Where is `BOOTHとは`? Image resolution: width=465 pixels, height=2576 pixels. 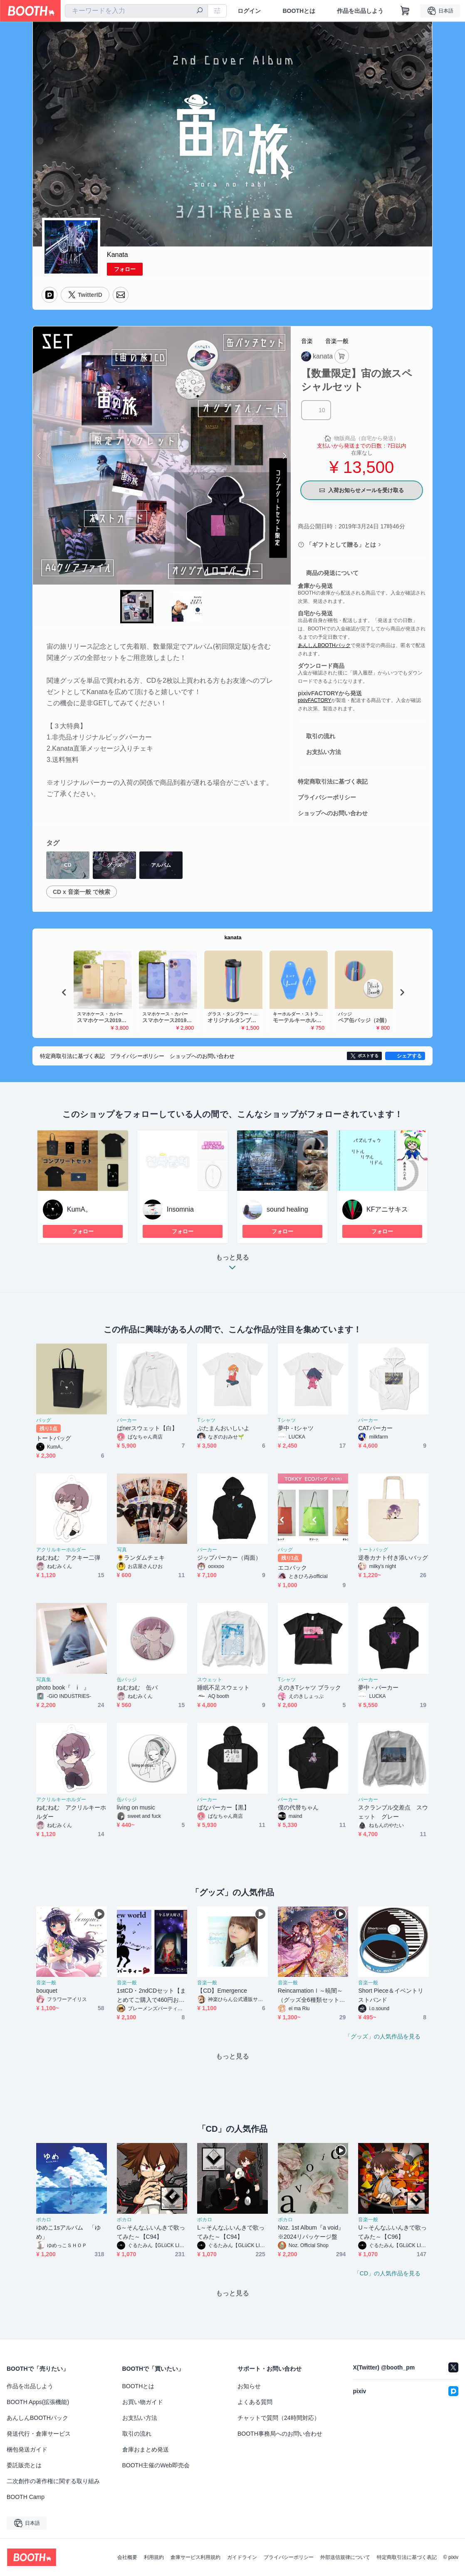
BOOTHとは is located at coordinates (298, 11).